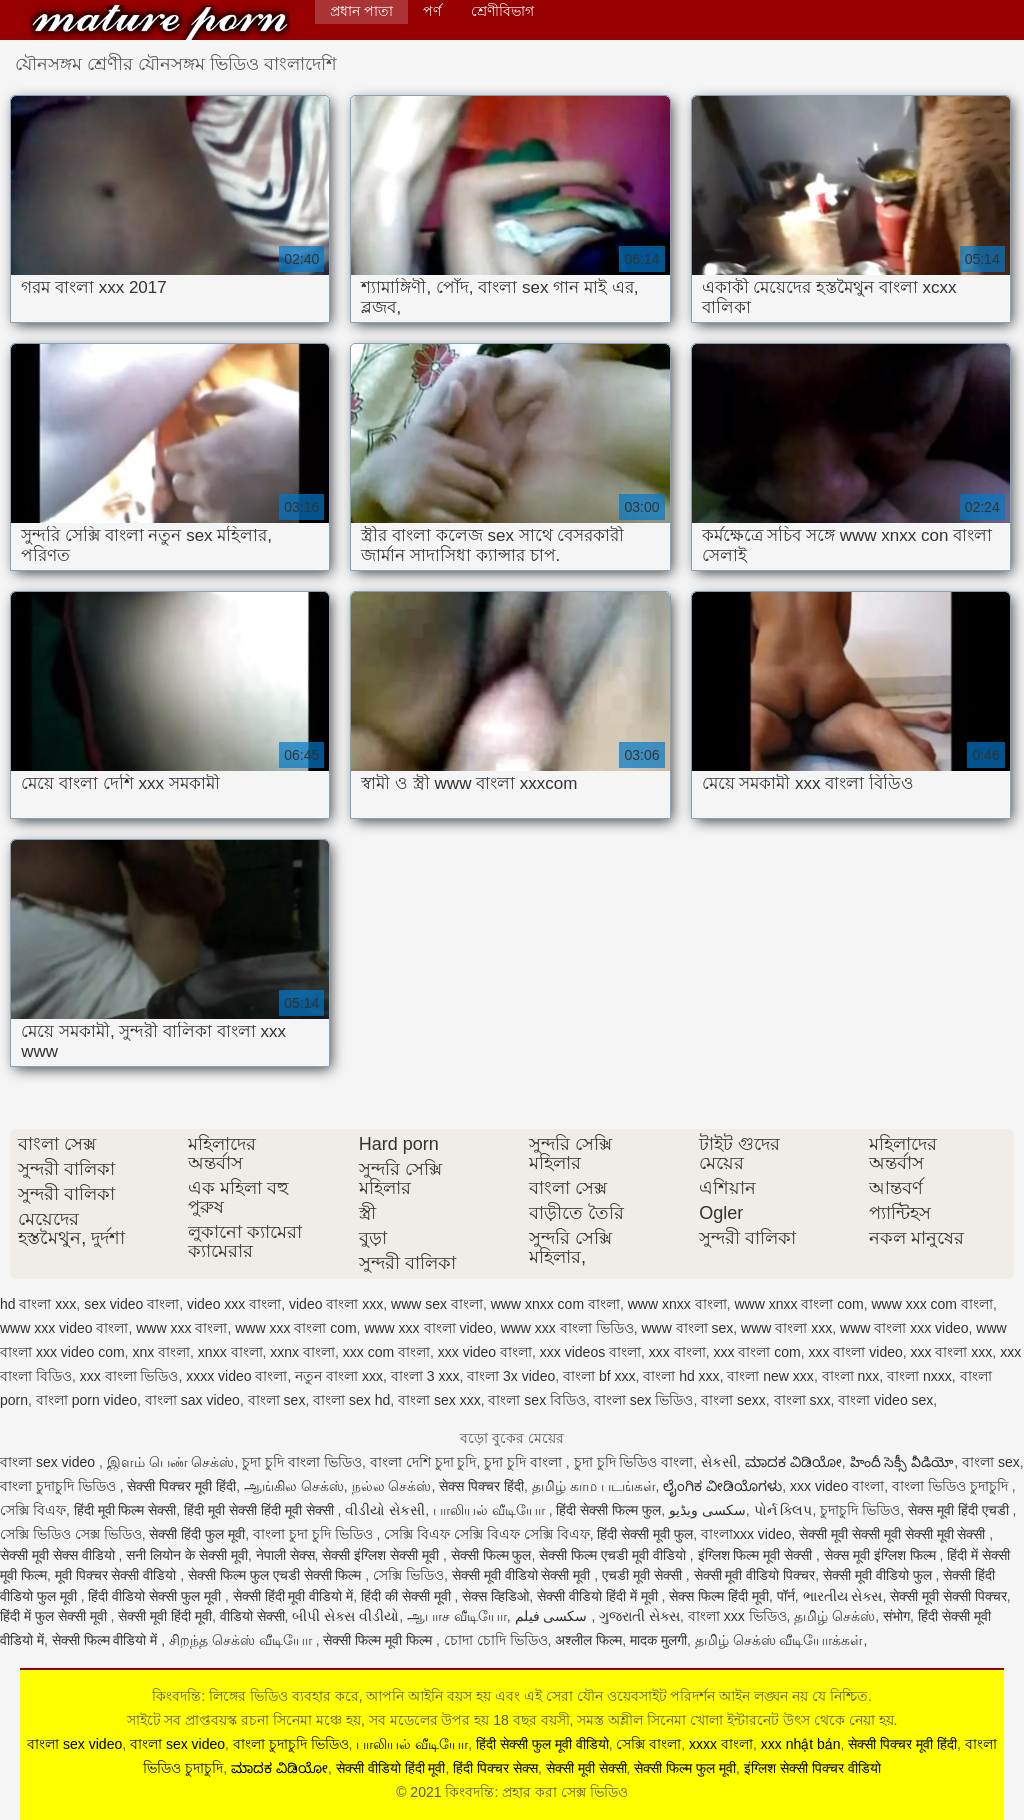 This screenshot has height=1820, width=1024. What do you see at coordinates (783, 1510) in the screenshot?
I see `પોર્ન ક્લિપ` at bounding box center [783, 1510].